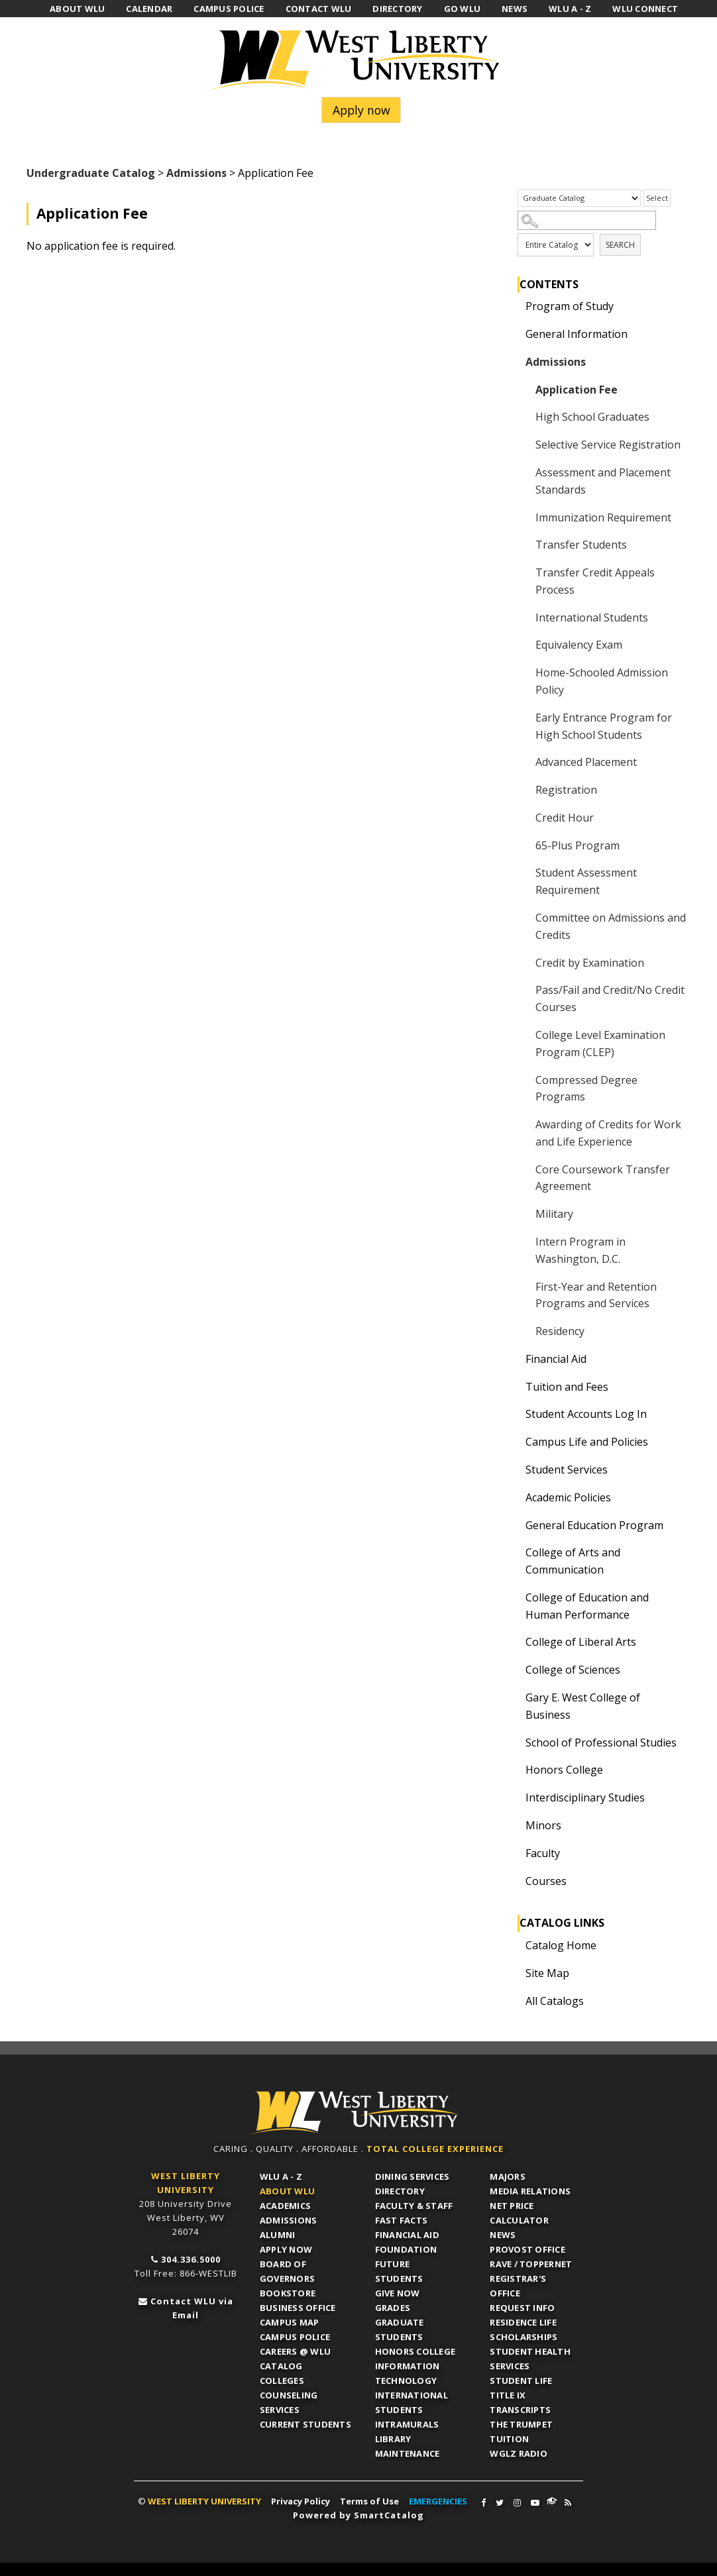 The width and height of the screenshot is (717, 2576). I want to click on [Show More of Campus Life and Policies], so click(514, 1441).